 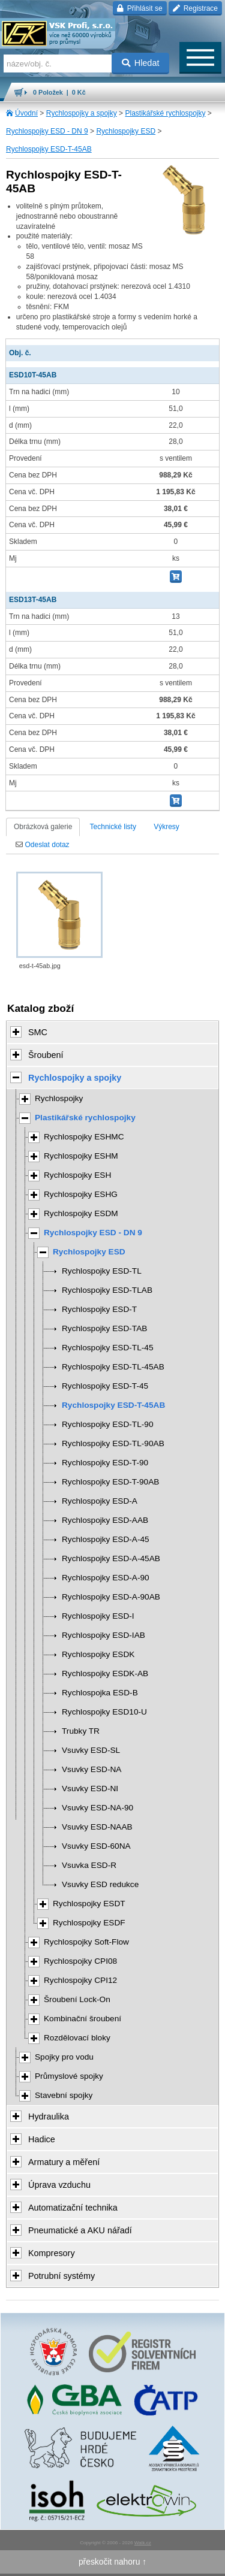 I want to click on Rychlospojky ESD-TLAB, so click(x=107, y=1290).